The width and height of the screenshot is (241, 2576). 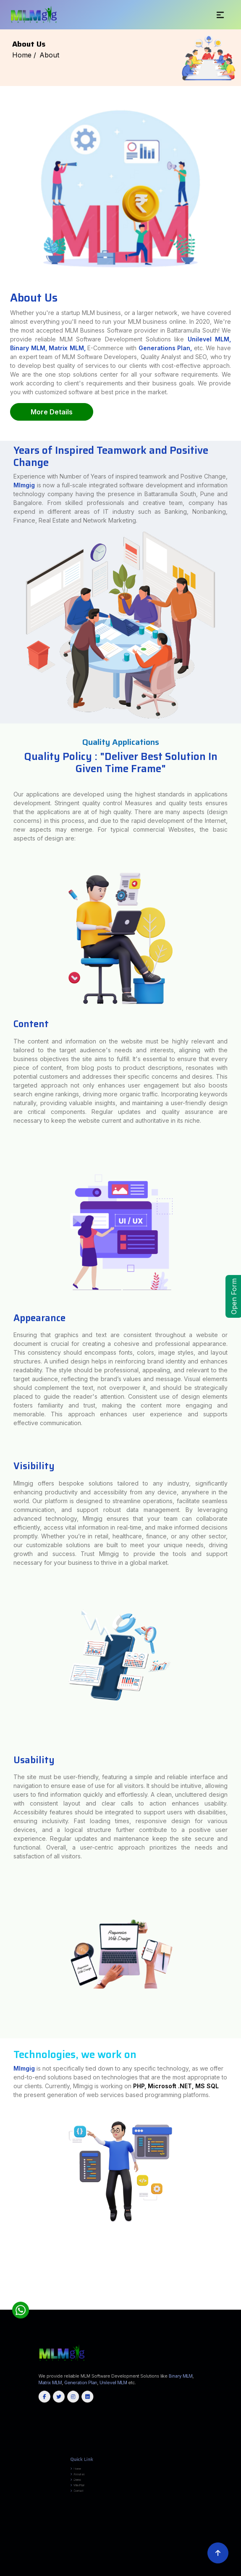 I want to click on Uttar Pradesh, so click(x=113, y=2309).